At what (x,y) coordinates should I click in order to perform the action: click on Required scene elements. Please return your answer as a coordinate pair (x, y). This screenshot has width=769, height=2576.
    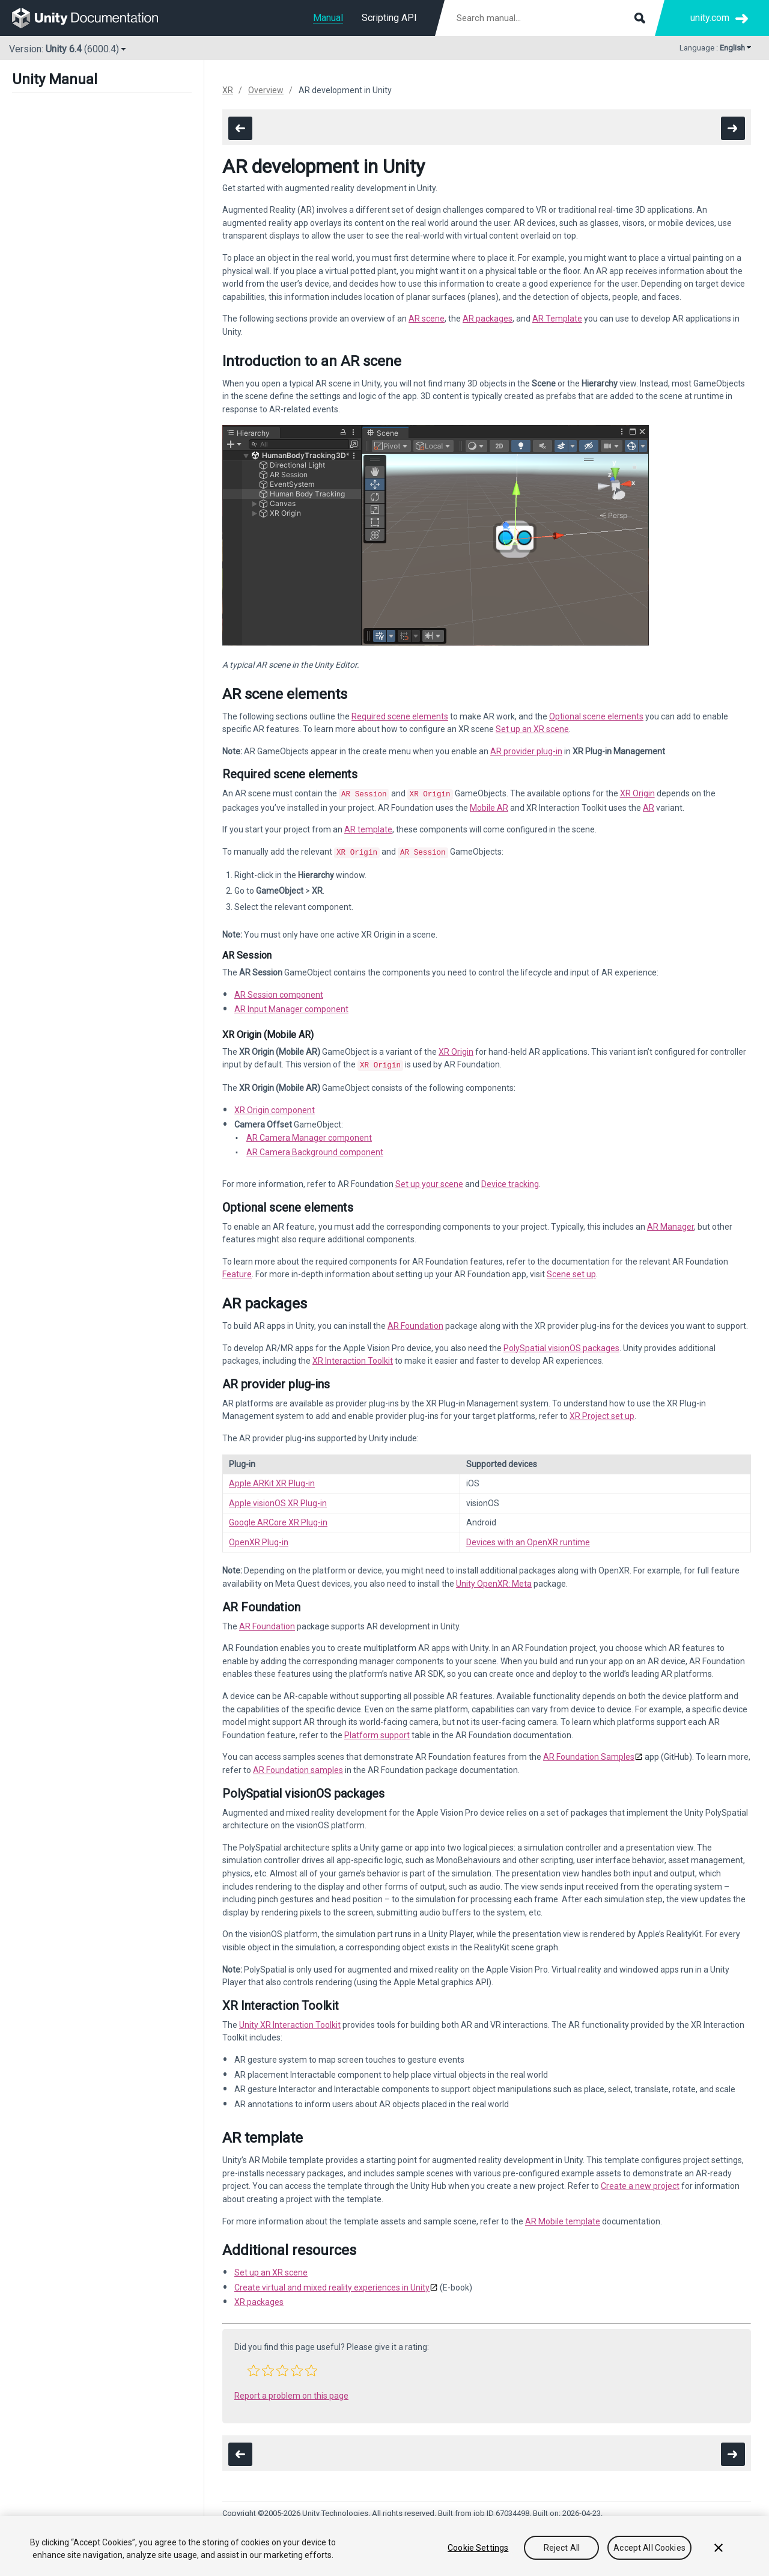
    Looking at the image, I should click on (399, 716).